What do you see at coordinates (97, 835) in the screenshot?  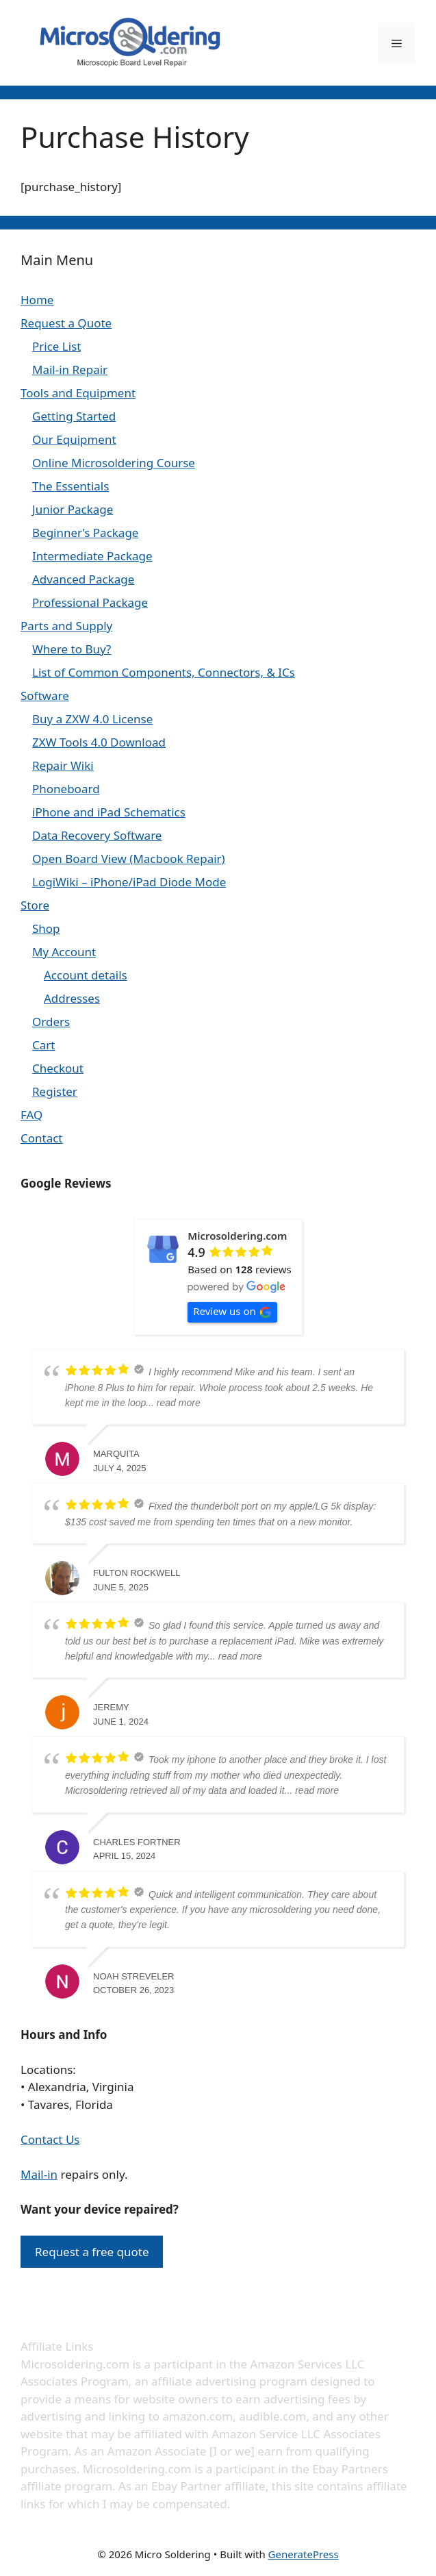 I see `Data Recovery Software` at bounding box center [97, 835].